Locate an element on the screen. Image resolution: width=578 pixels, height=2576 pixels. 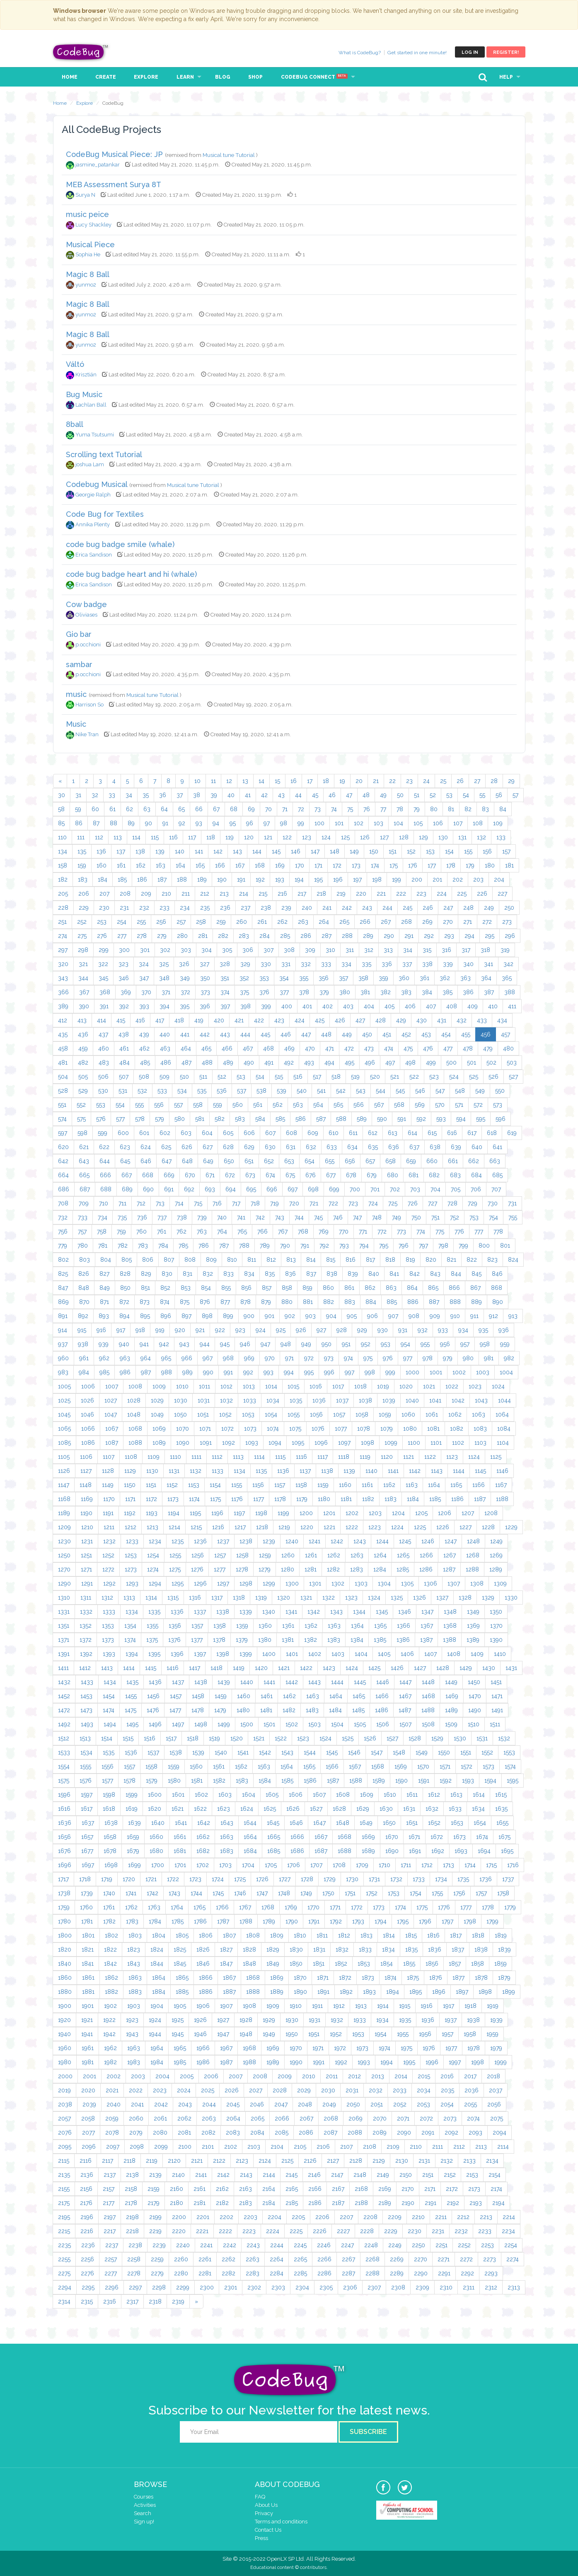
373 is located at coordinates (205, 992).